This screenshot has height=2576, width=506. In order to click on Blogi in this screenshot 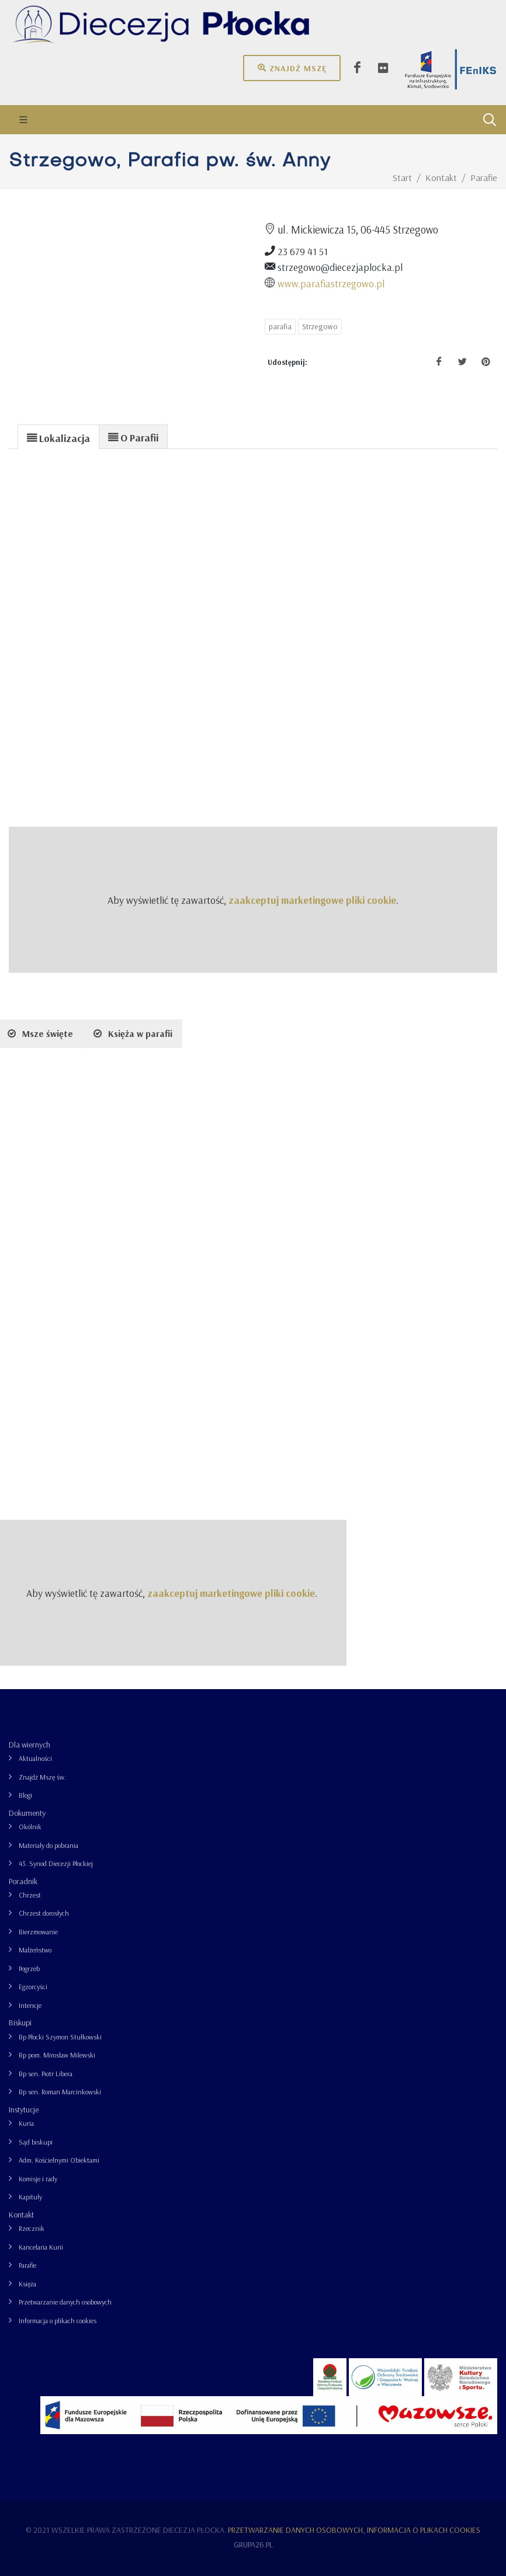, I will do `click(25, 1795)`.